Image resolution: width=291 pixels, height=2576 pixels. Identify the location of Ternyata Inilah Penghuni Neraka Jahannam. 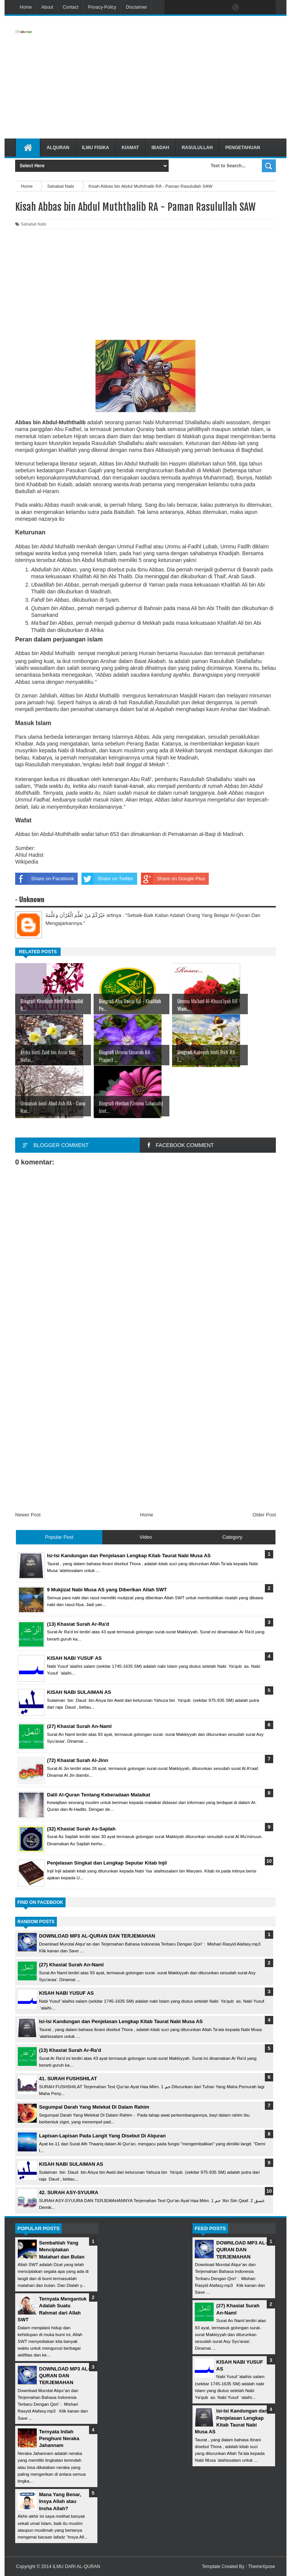
(59, 2438).